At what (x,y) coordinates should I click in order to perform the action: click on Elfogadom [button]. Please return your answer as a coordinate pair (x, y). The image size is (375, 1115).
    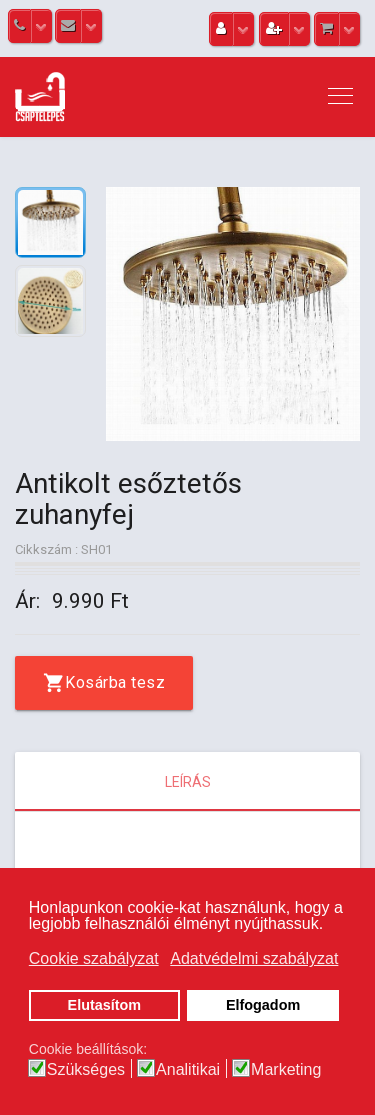
    Looking at the image, I should click on (263, 1005).